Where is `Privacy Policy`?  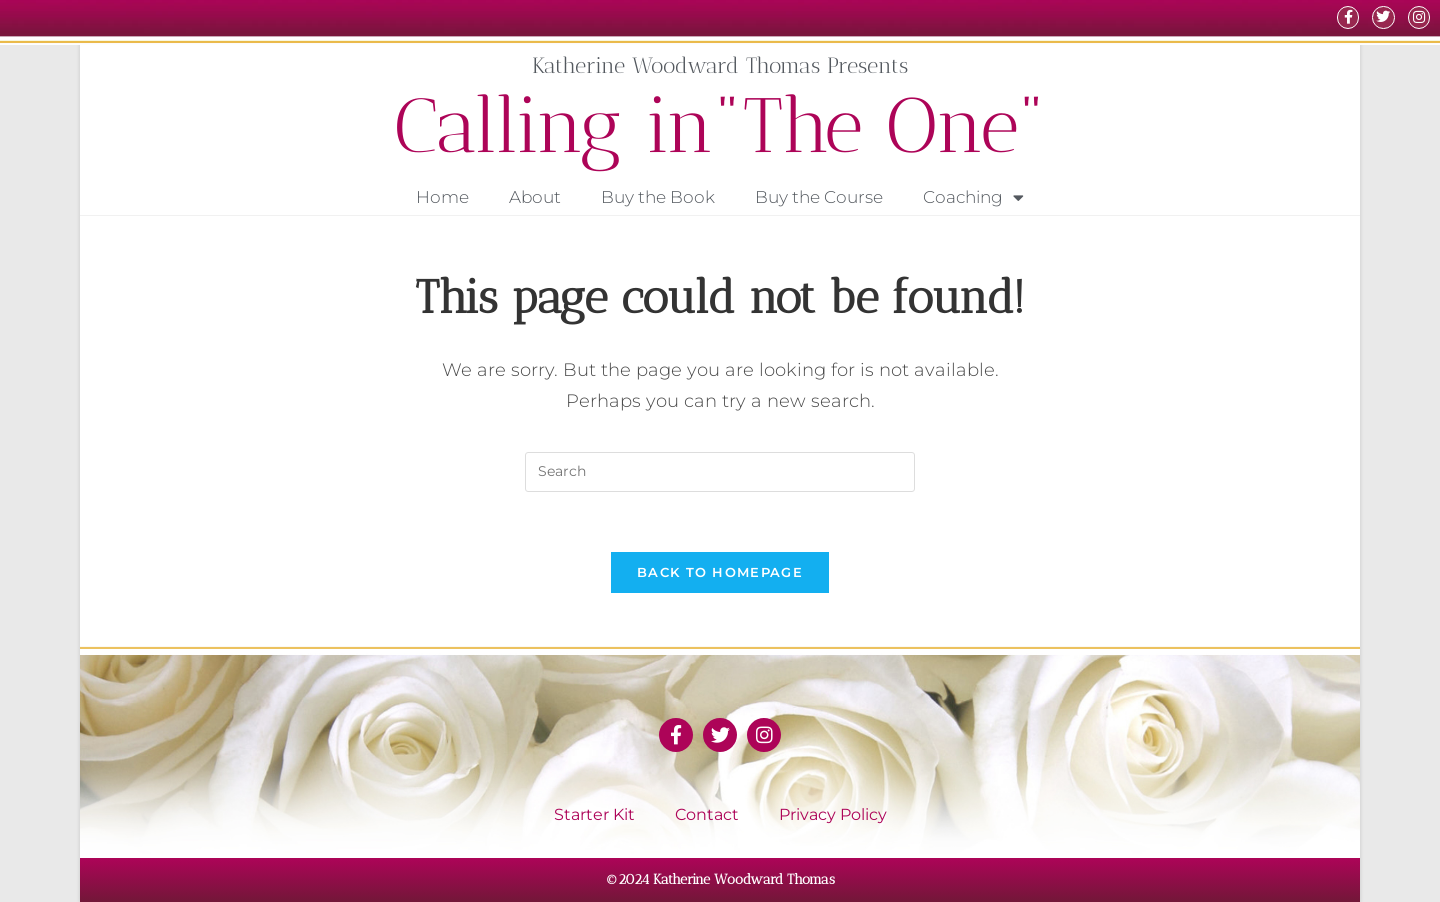 Privacy Policy is located at coordinates (833, 814).